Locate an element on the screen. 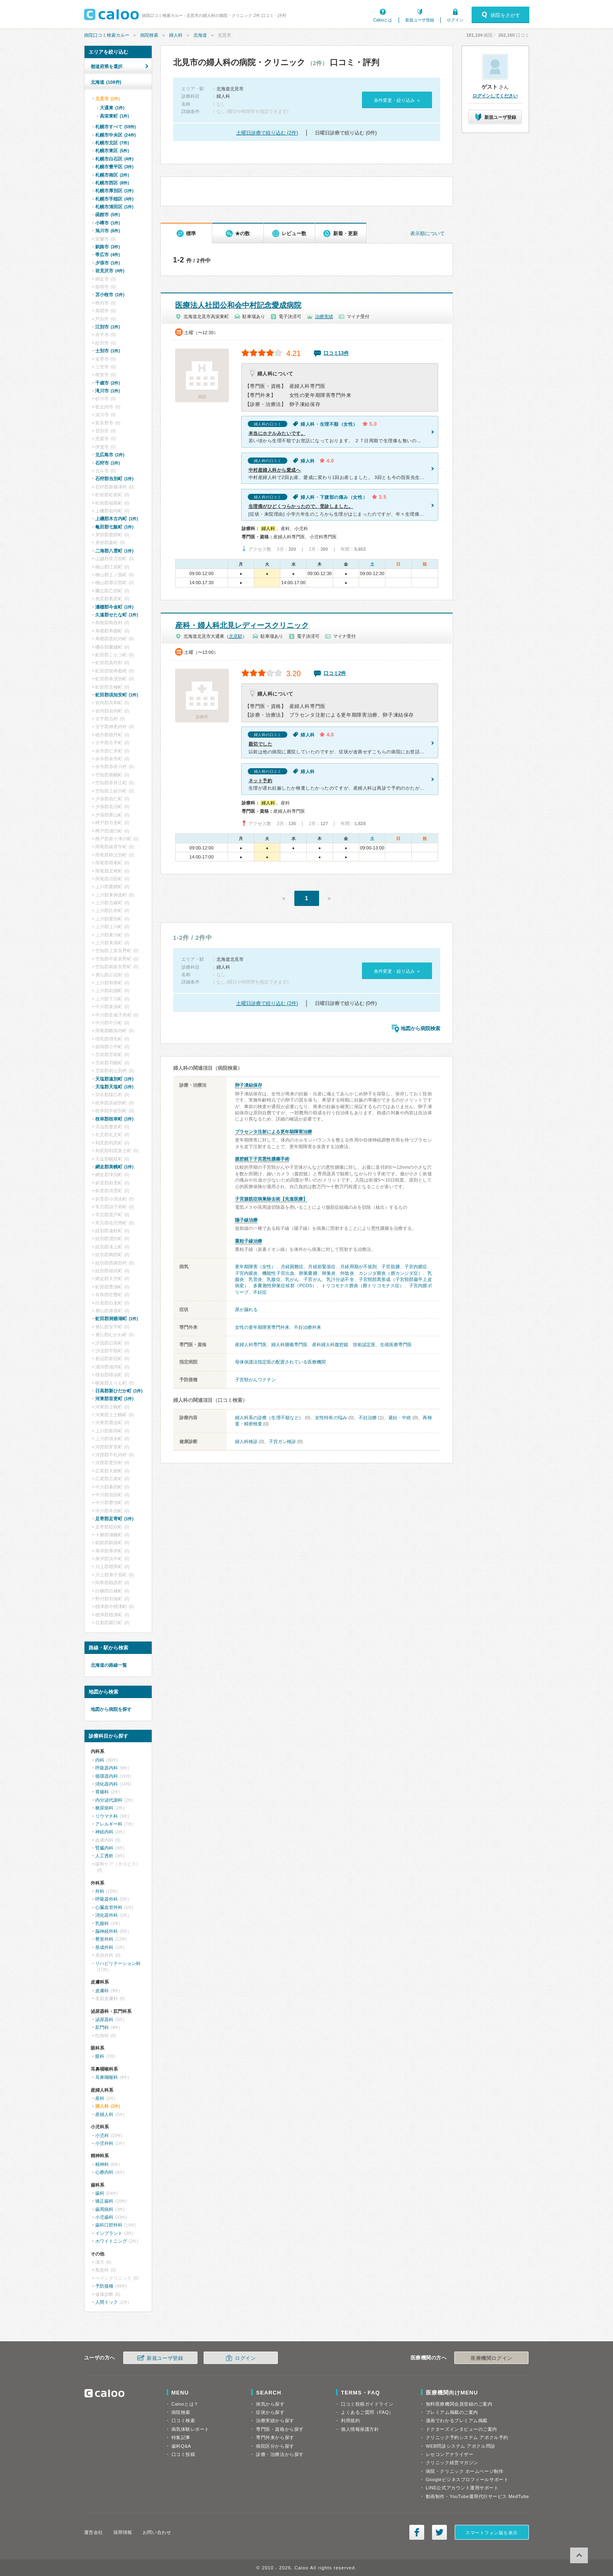  矯正歯科 is located at coordinates (104, 2201).